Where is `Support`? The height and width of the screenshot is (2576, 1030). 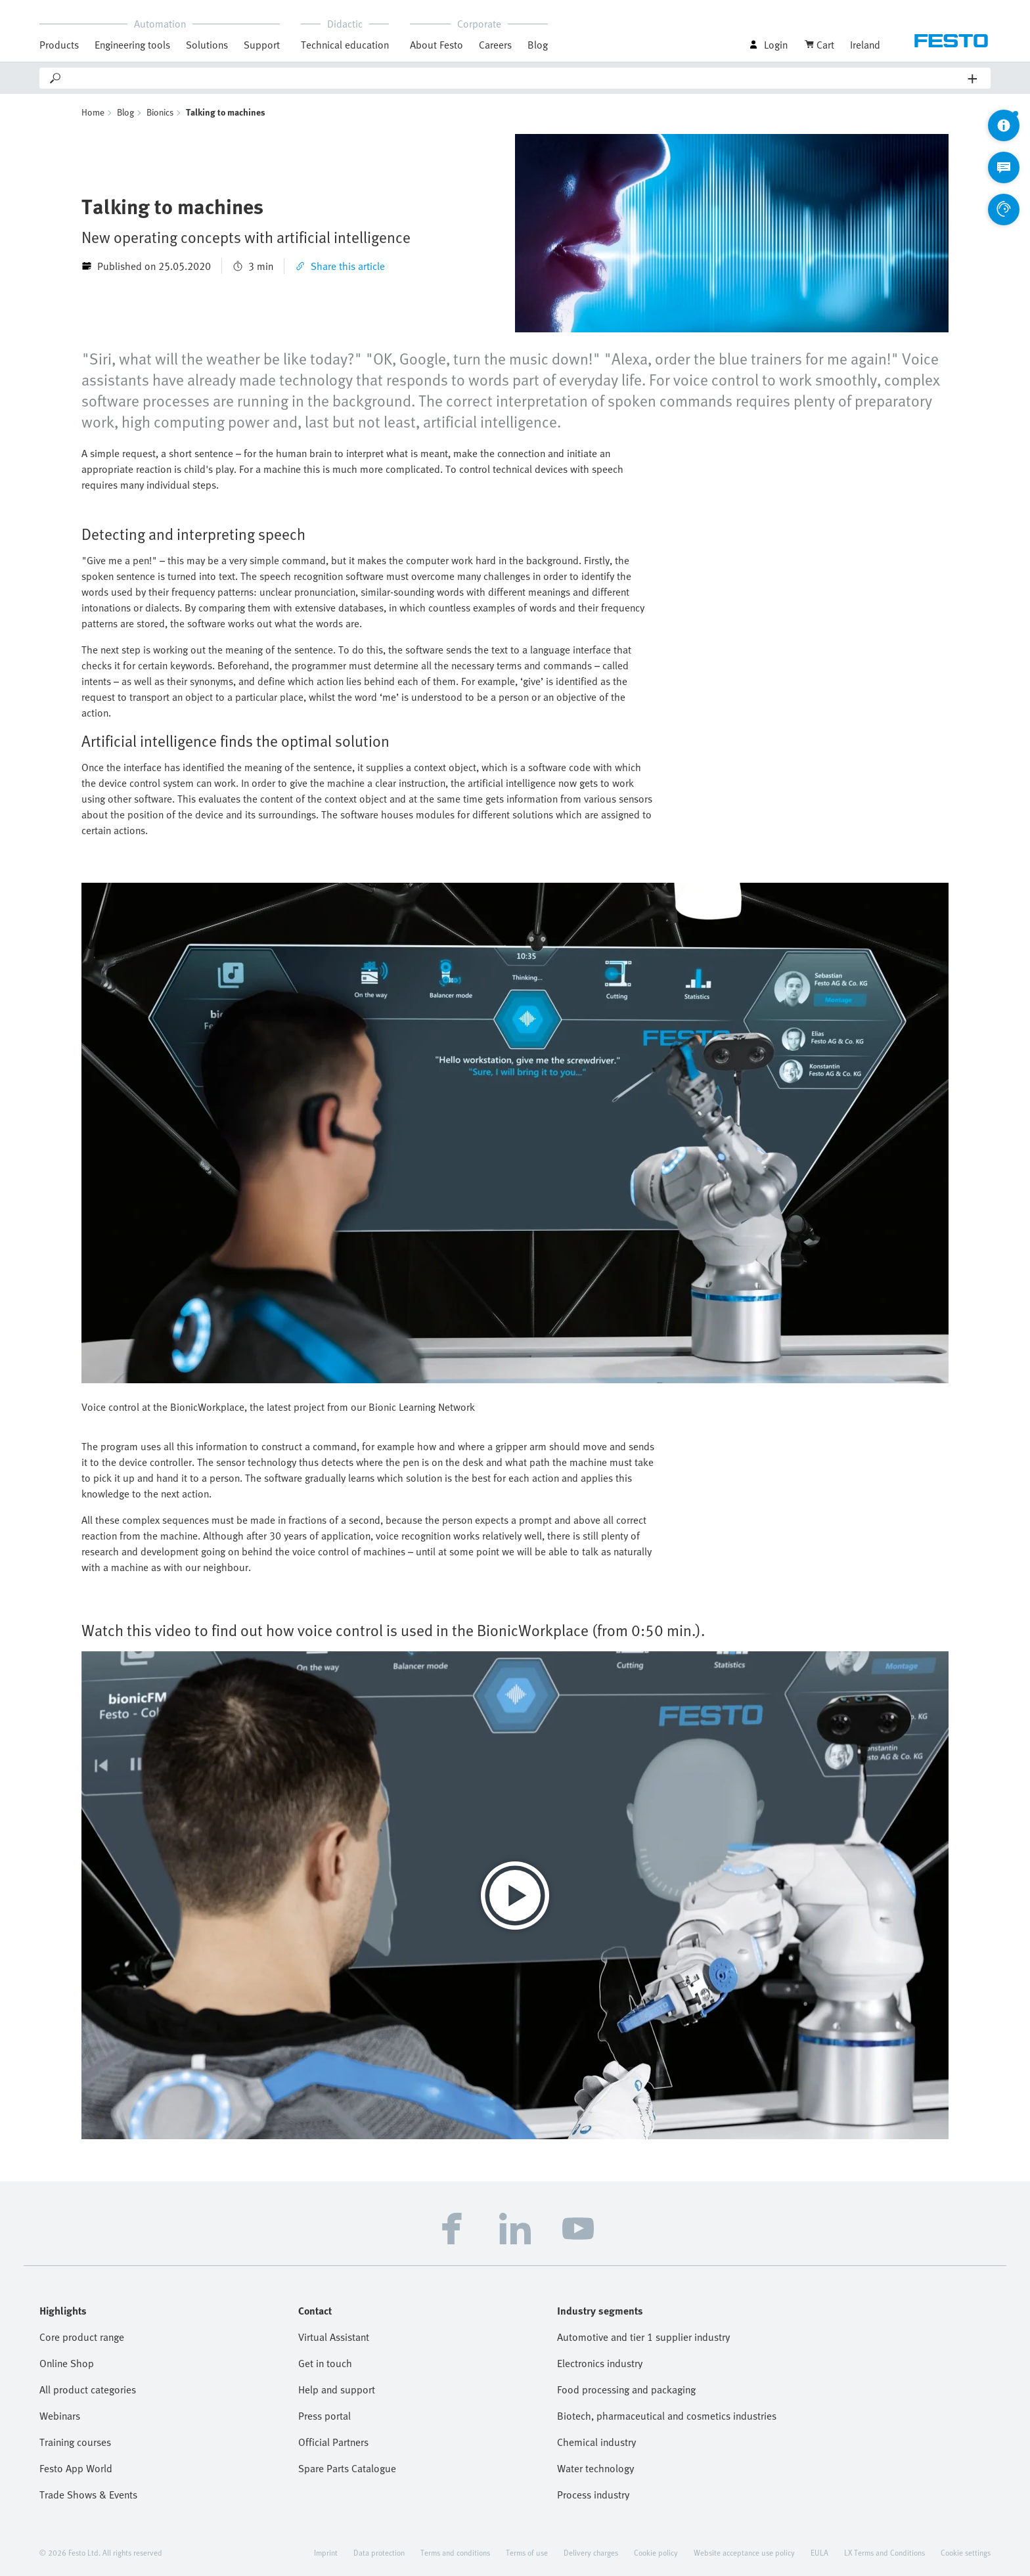
Support is located at coordinates (262, 45).